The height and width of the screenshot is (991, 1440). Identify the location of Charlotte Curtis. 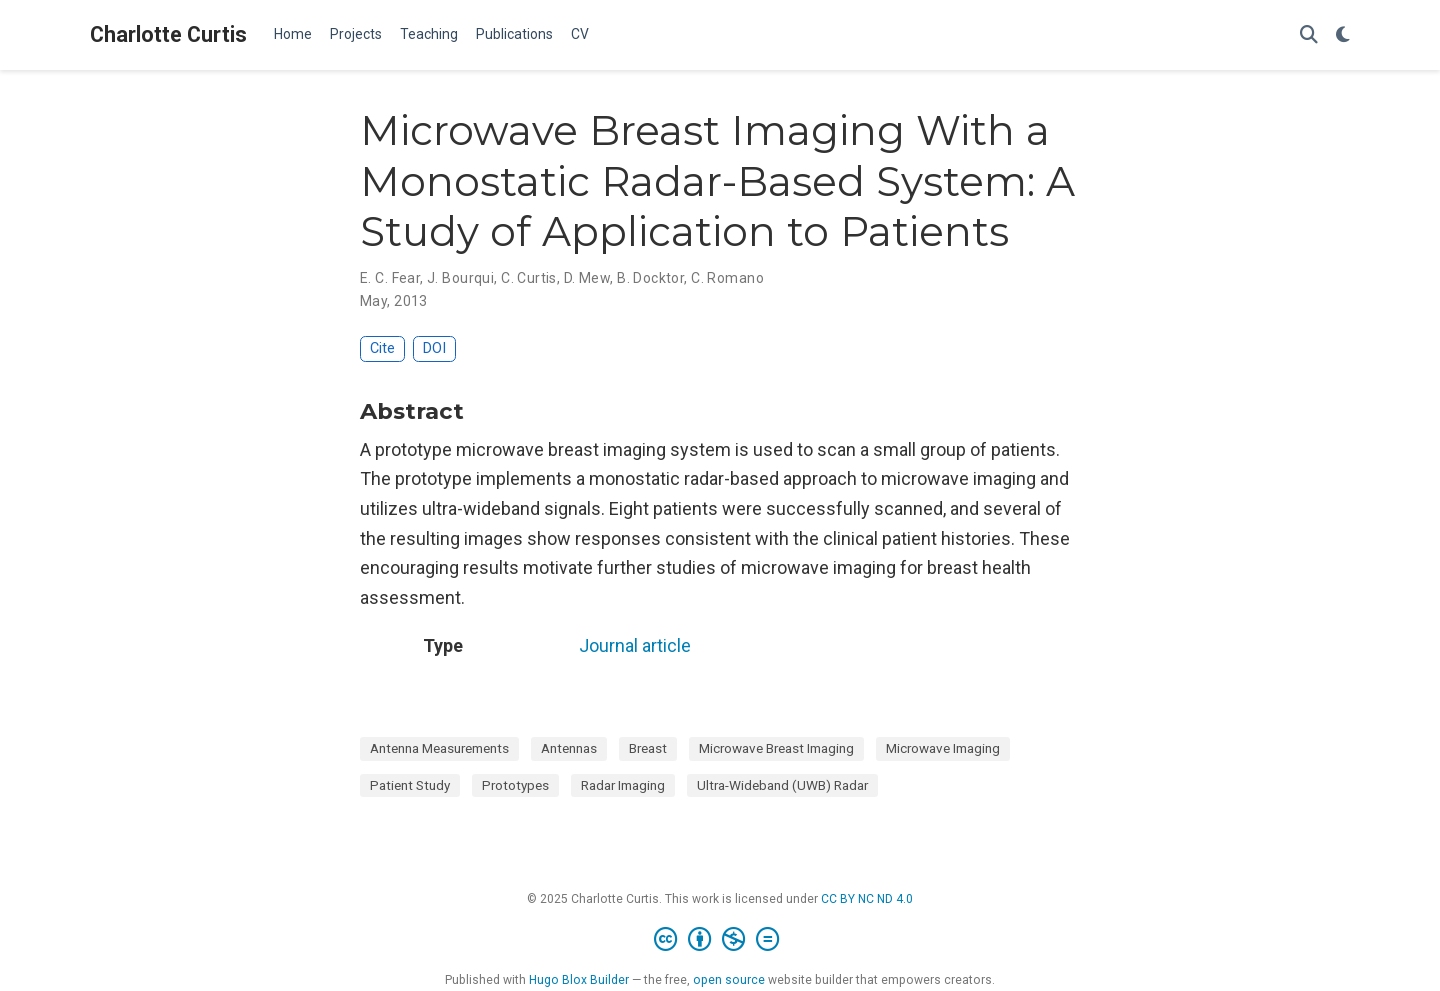
(168, 34).